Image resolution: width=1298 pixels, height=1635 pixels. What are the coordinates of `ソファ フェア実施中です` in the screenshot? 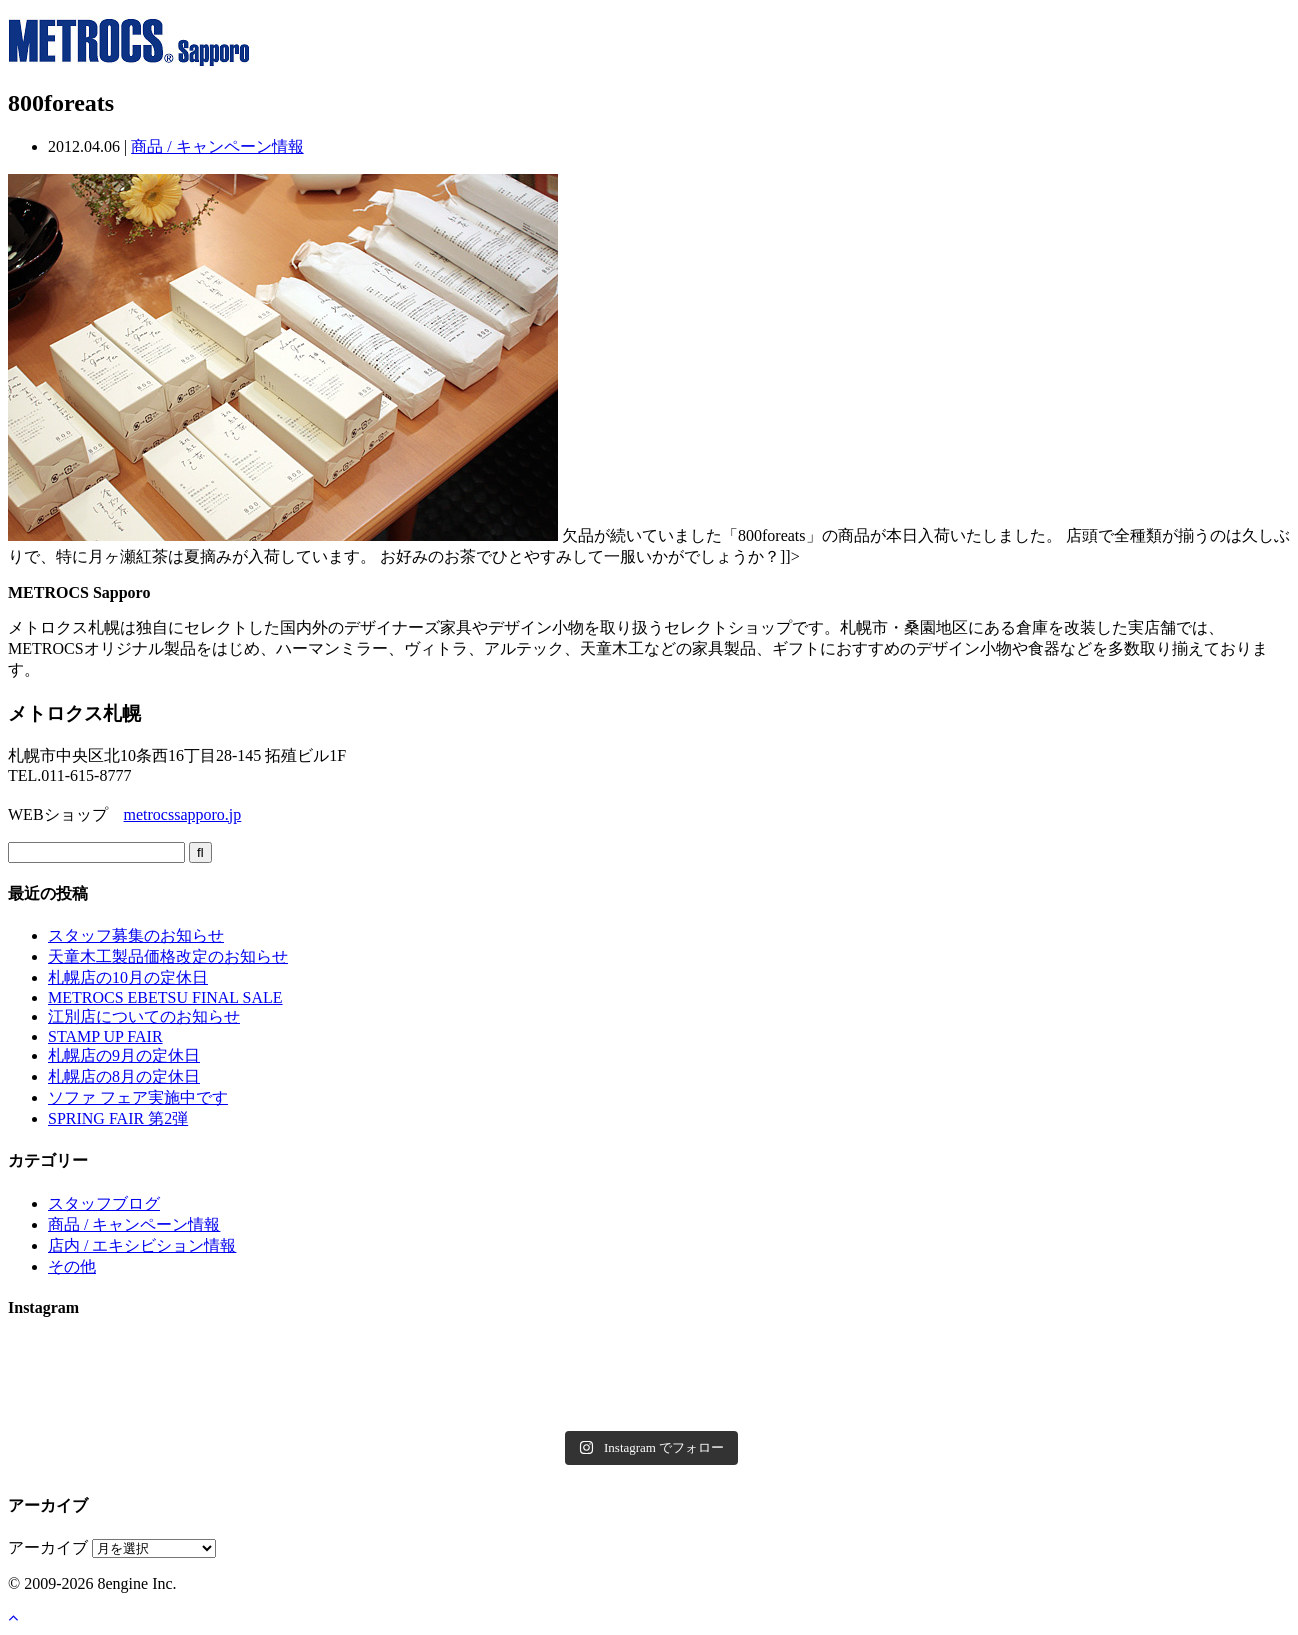 It's located at (138, 1097).